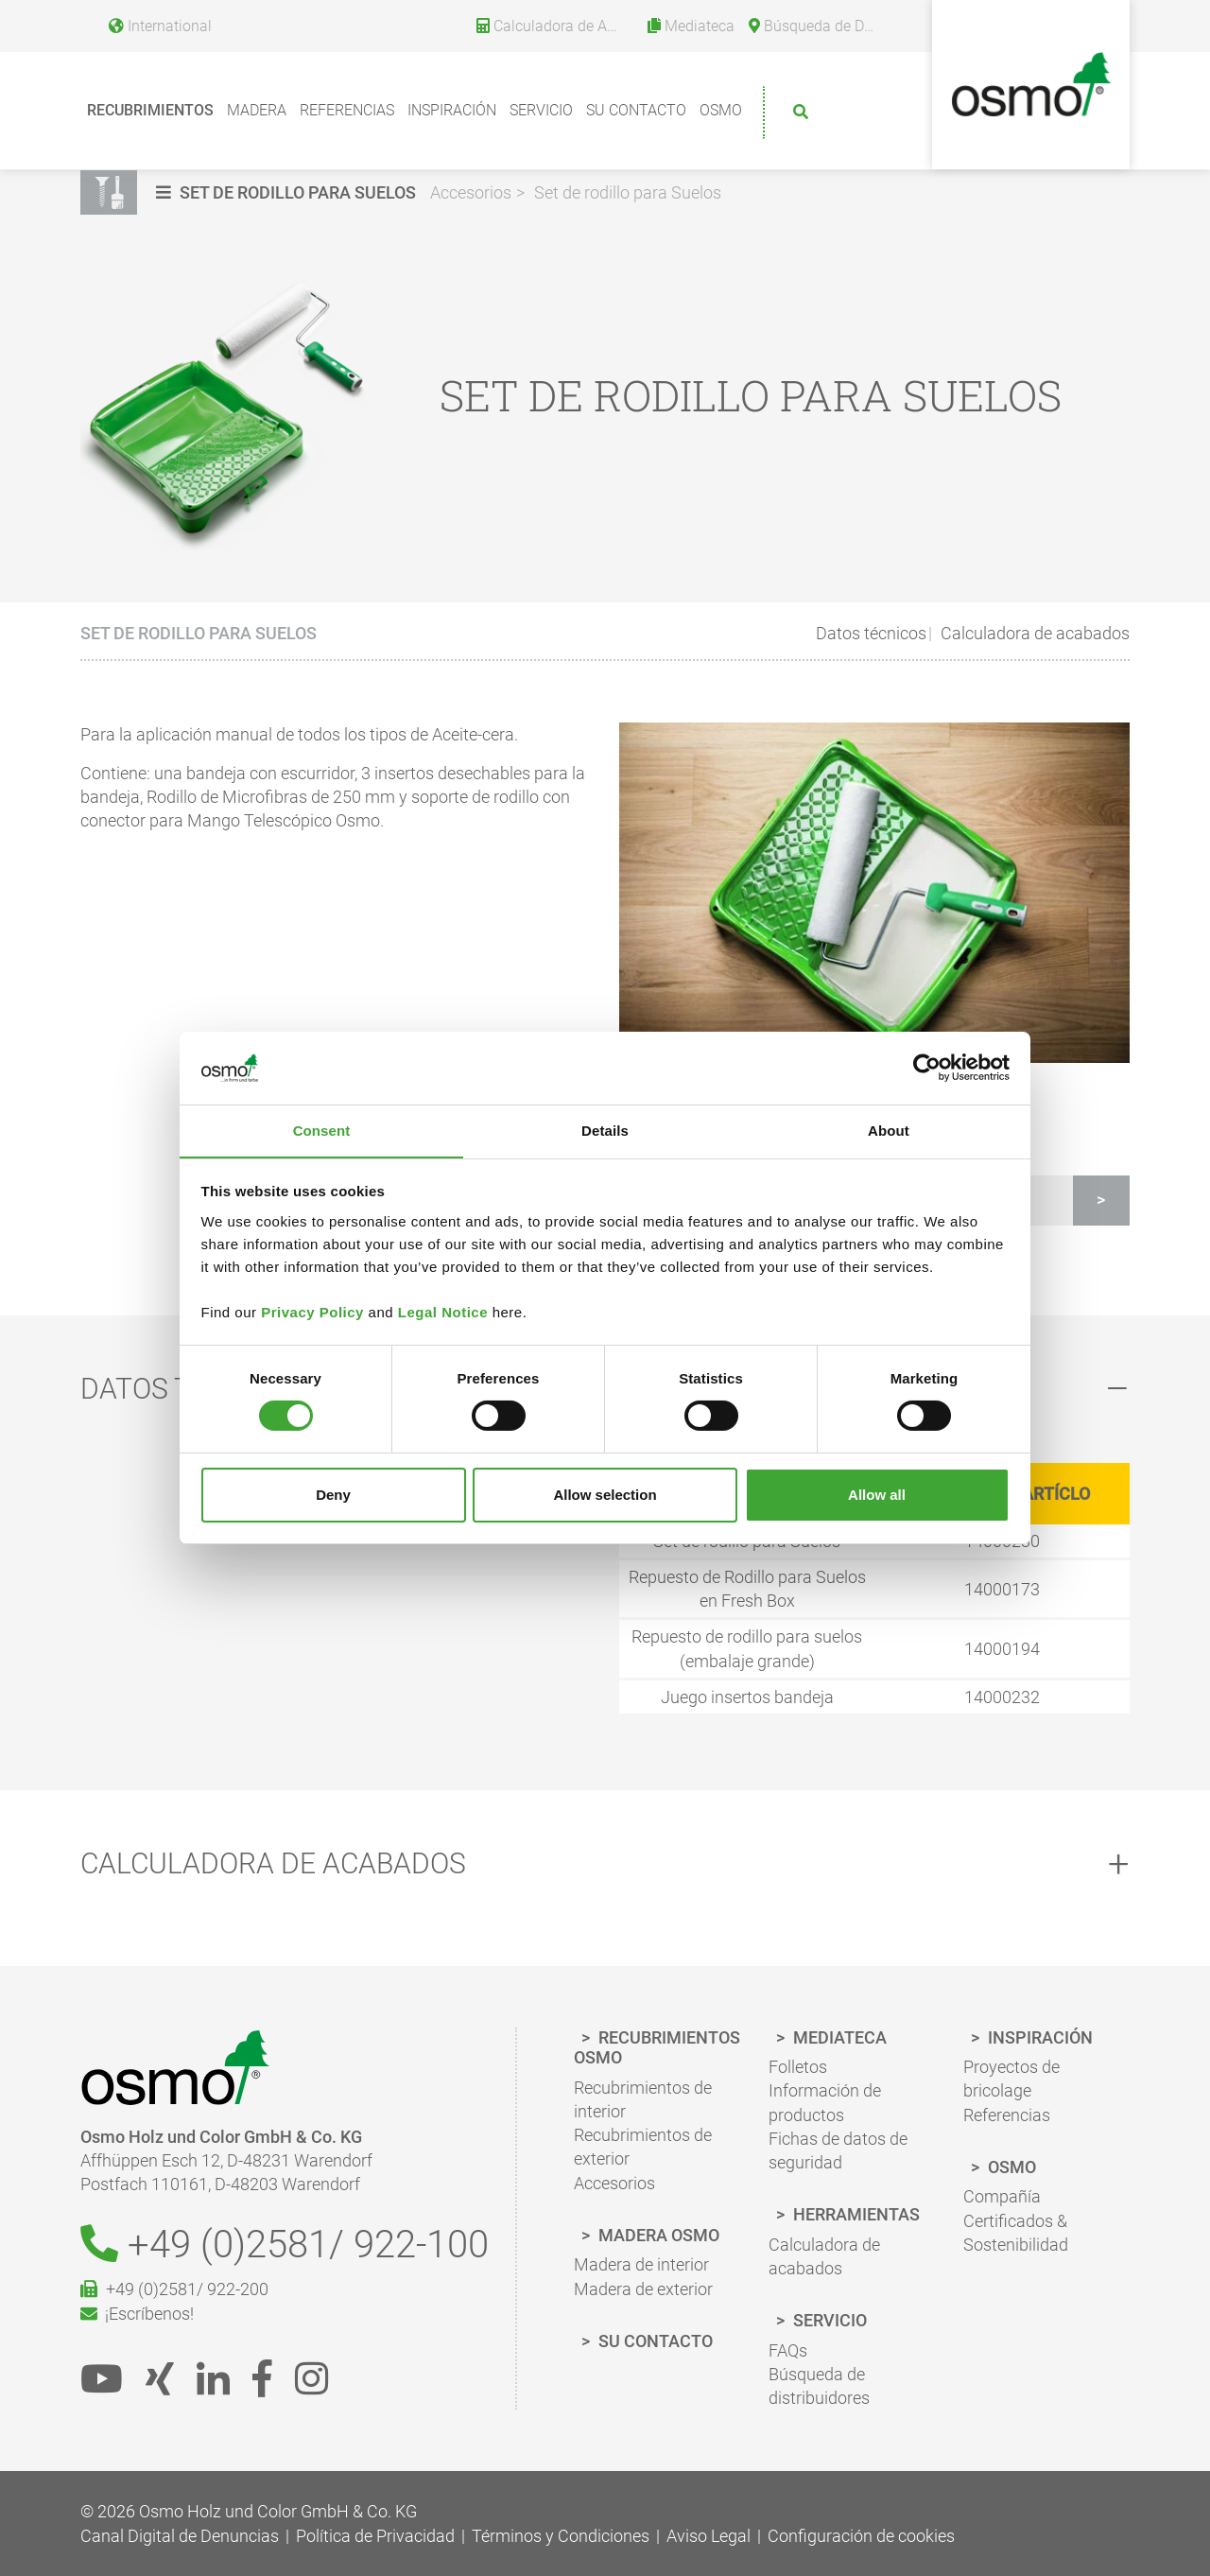 The height and width of the screenshot is (2576, 1210). I want to click on FAQs, so click(788, 2350).